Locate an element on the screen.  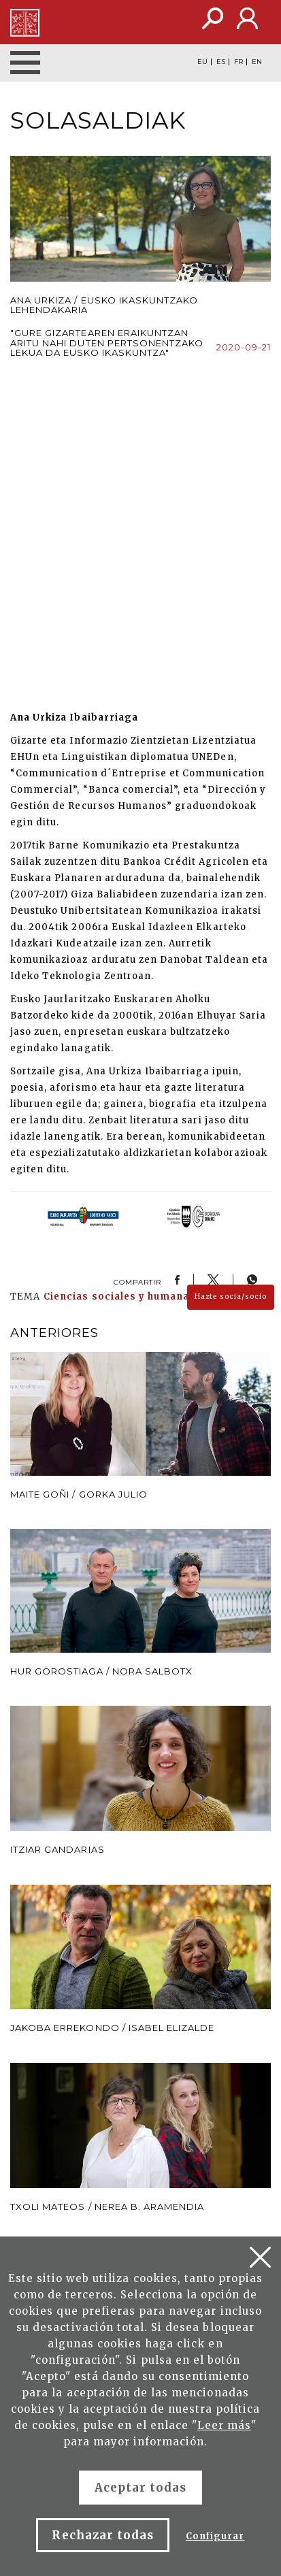
Hazte socia/socio is located at coordinates (231, 1296).